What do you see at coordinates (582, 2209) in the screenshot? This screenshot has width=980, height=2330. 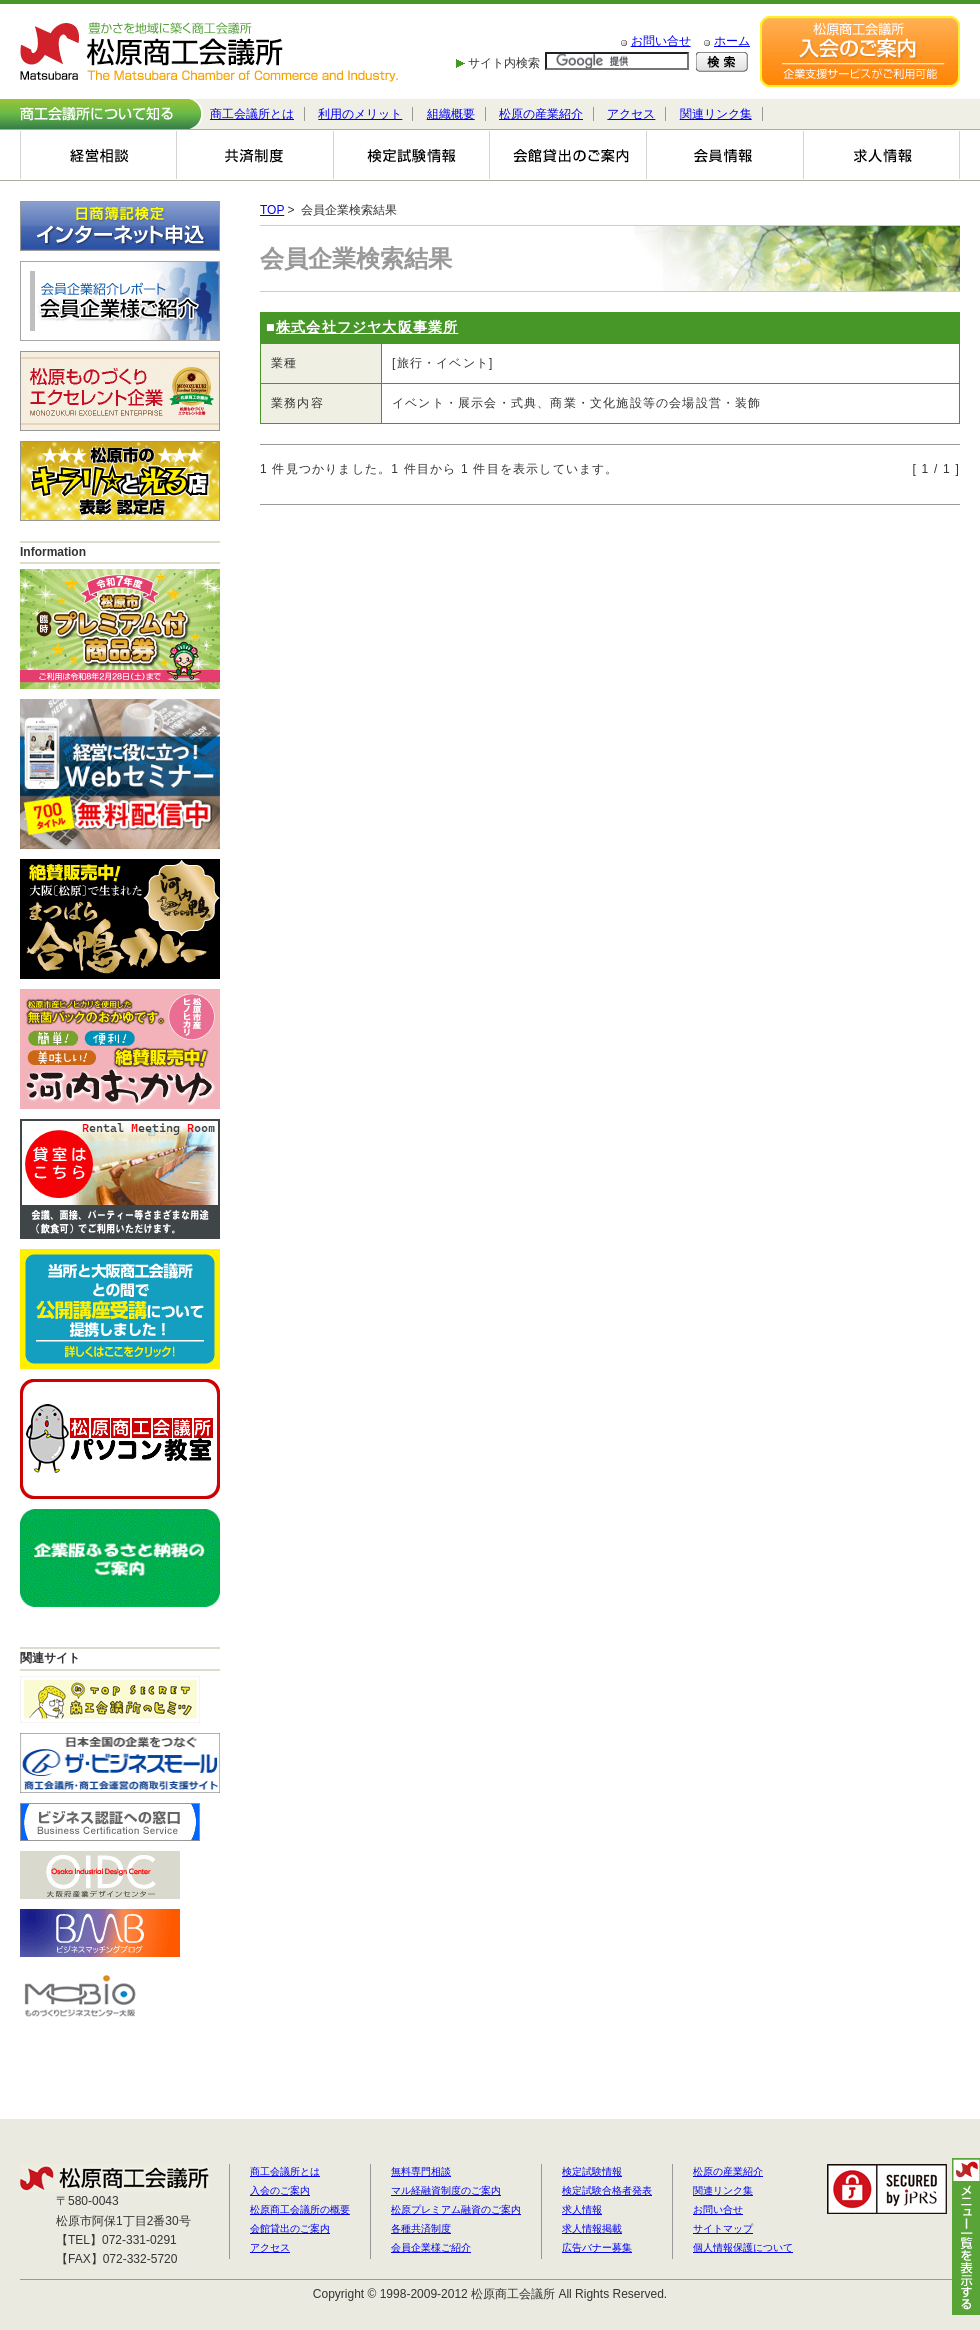 I see `求人情報` at bounding box center [582, 2209].